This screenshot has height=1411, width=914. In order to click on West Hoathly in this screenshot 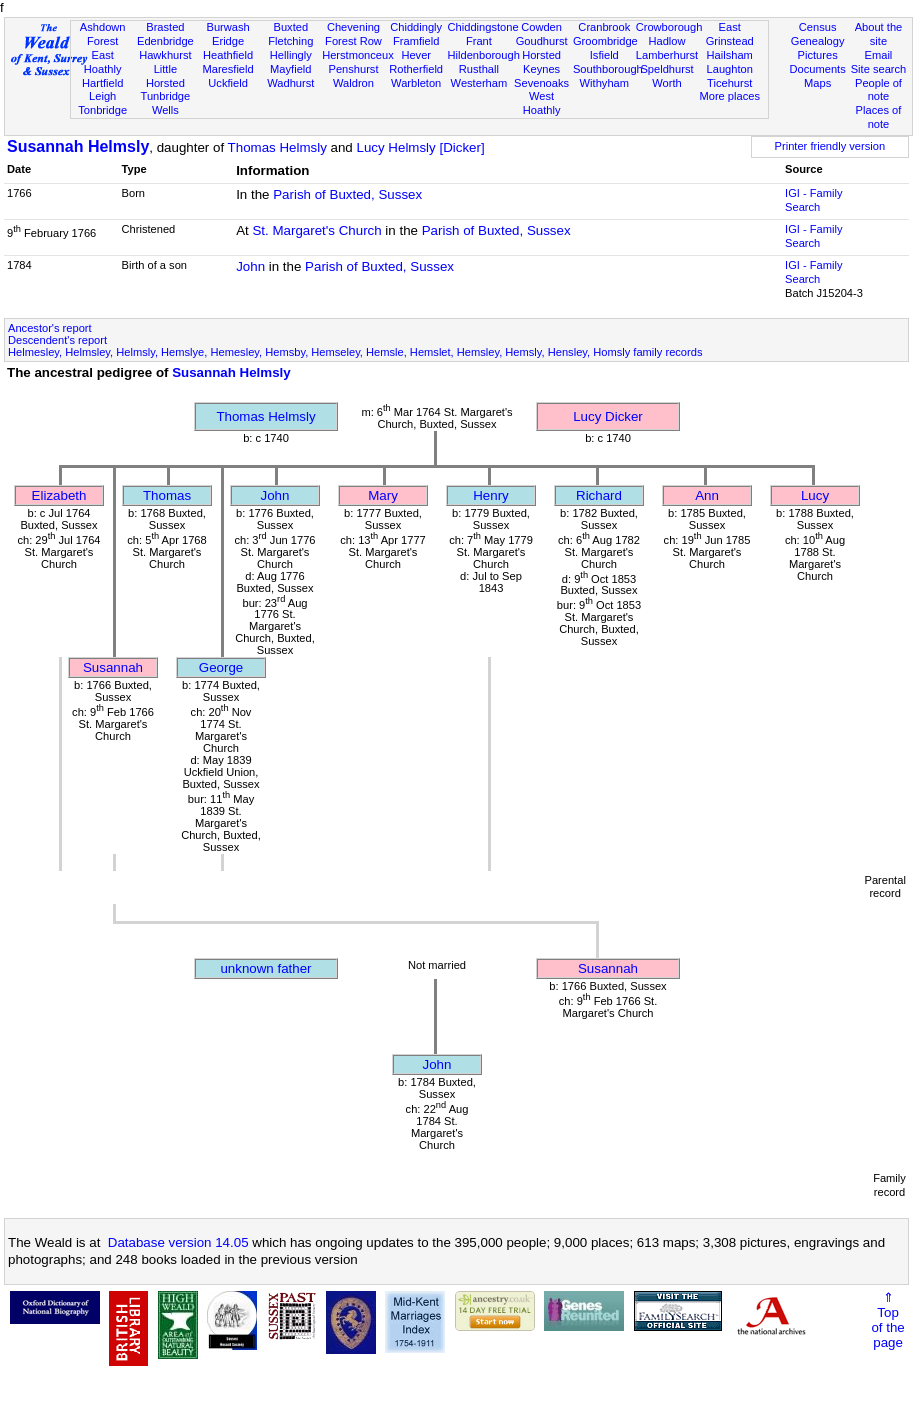, I will do `click(542, 103)`.